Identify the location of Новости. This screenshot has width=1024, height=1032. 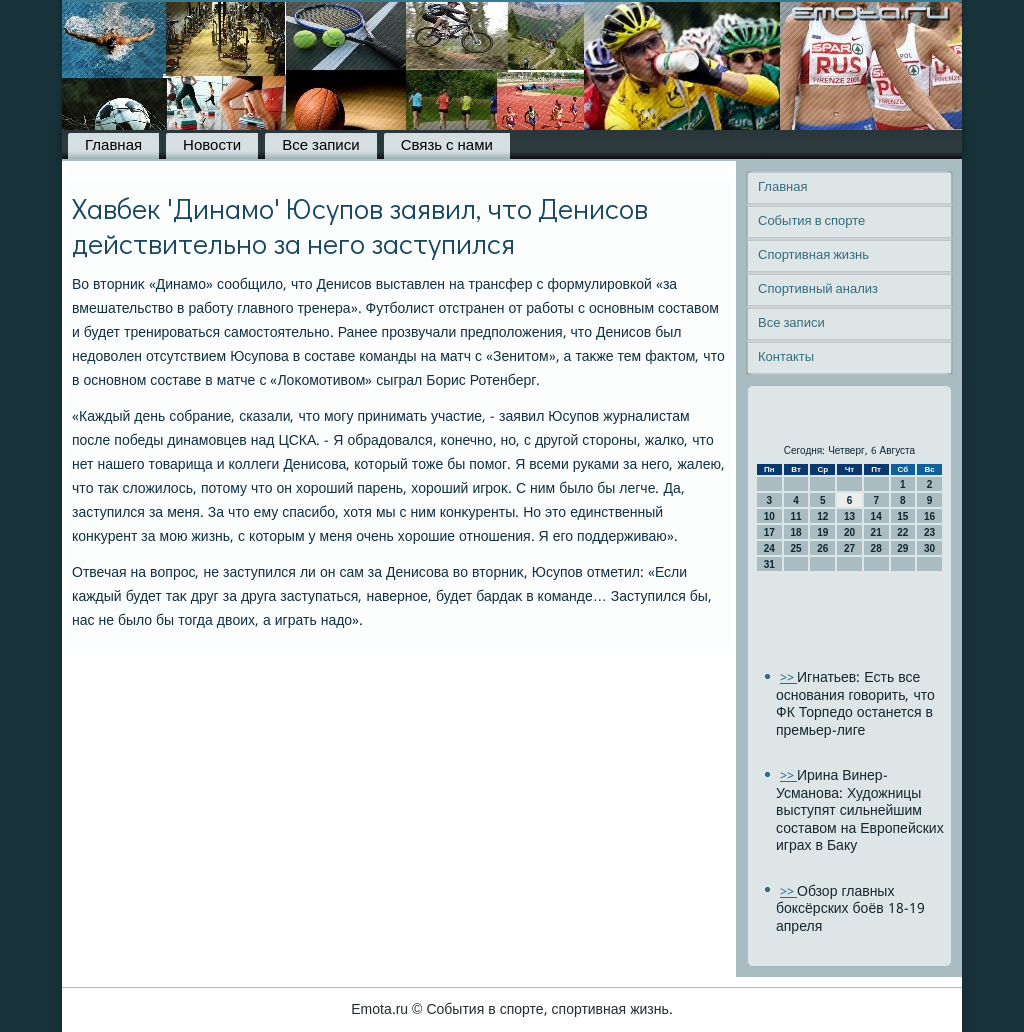
(212, 146).